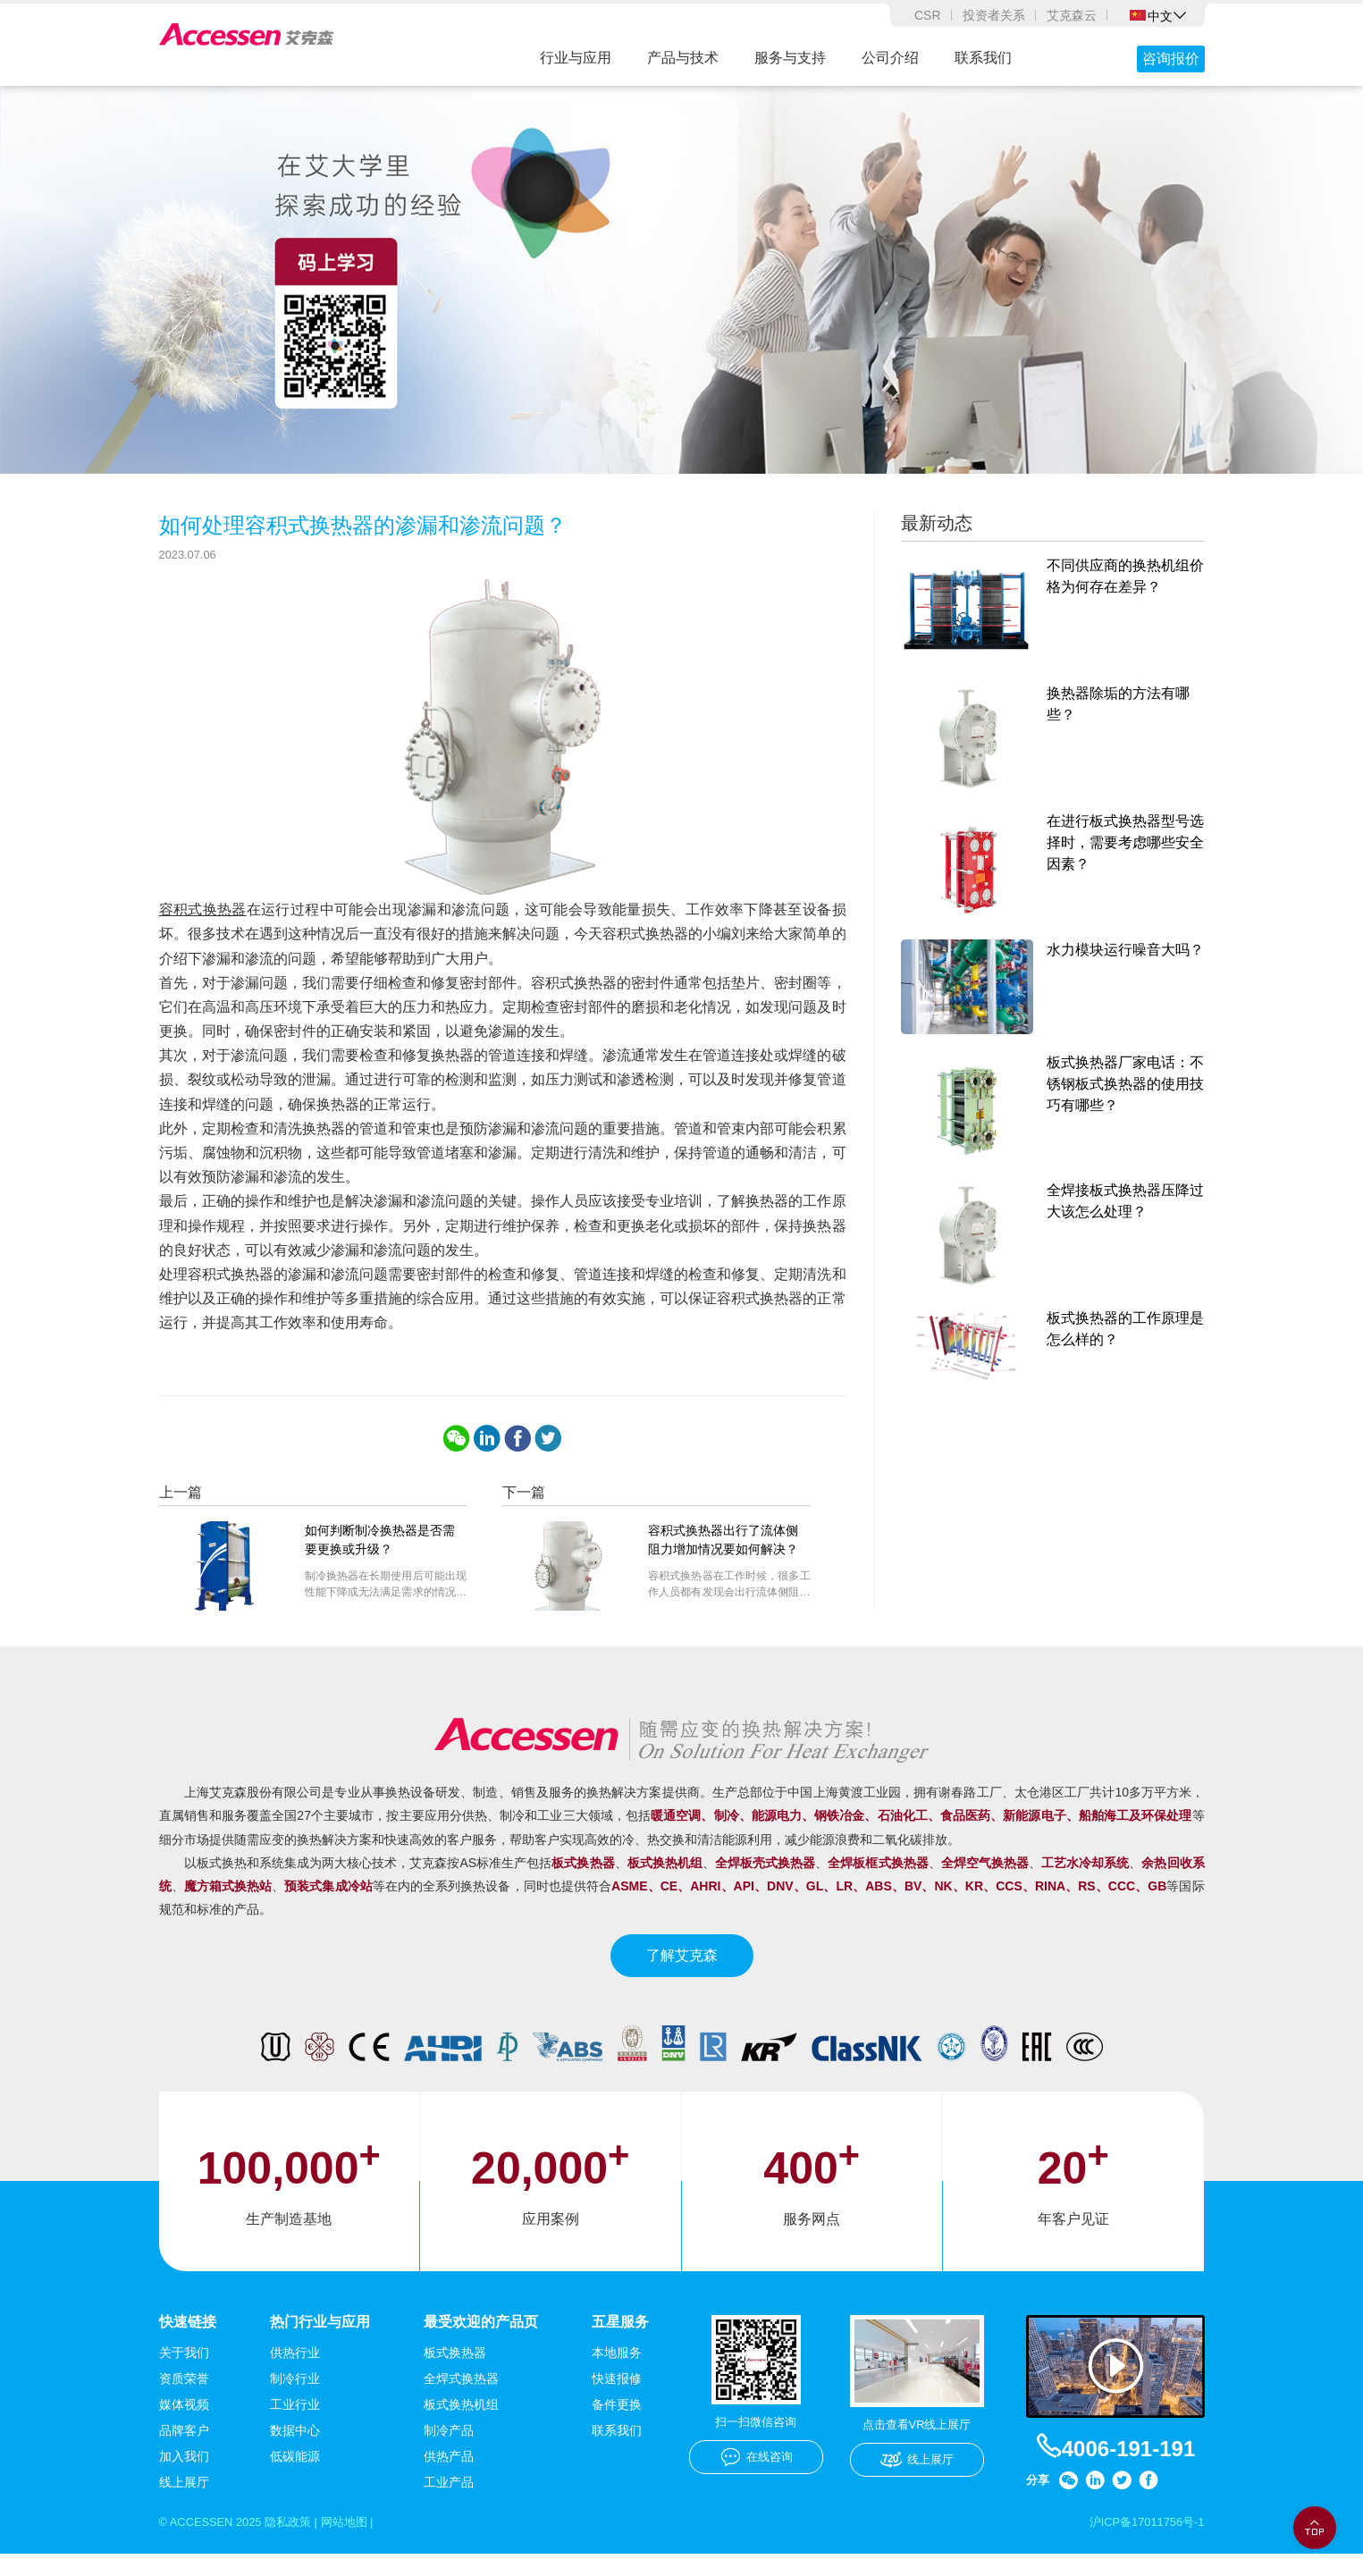 Image resolution: width=1363 pixels, height=2576 pixels. Describe the element at coordinates (461, 2400) in the screenshot. I see `全焊式换热器` at that location.